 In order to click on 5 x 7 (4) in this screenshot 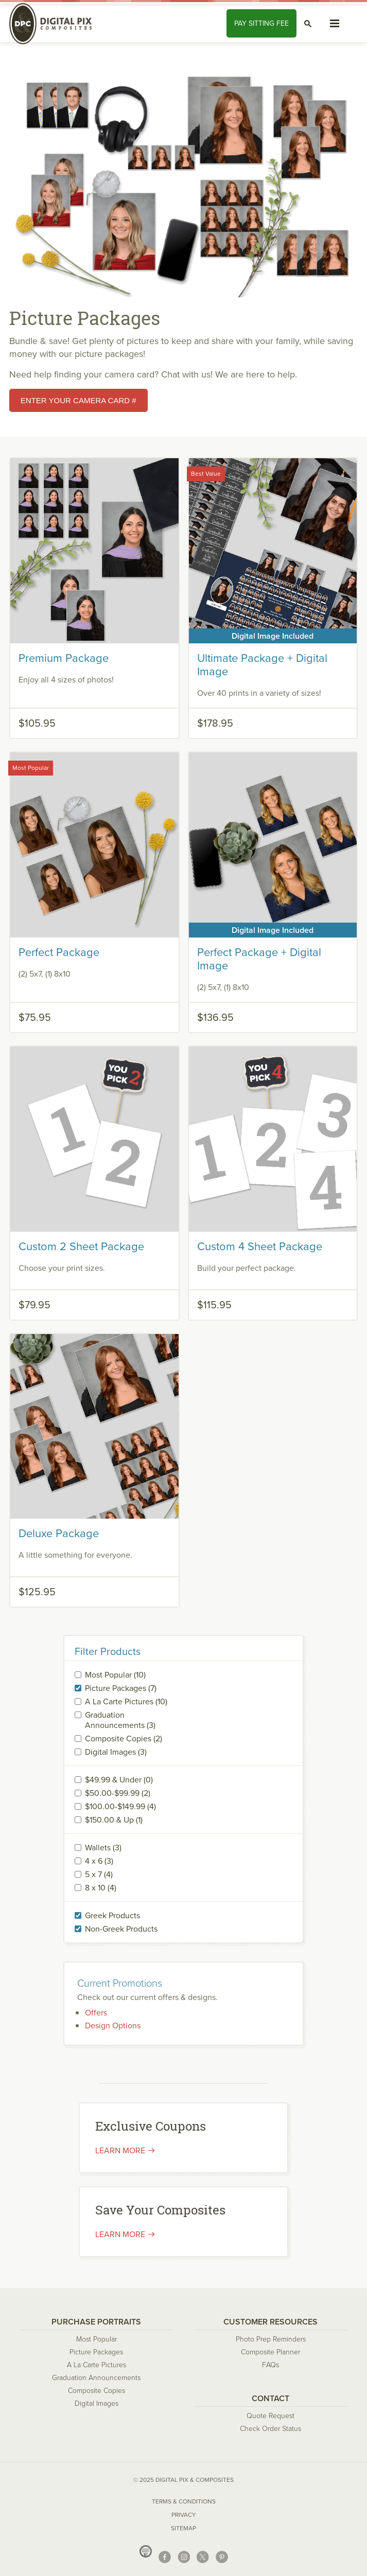, I will do `click(99, 1874)`.